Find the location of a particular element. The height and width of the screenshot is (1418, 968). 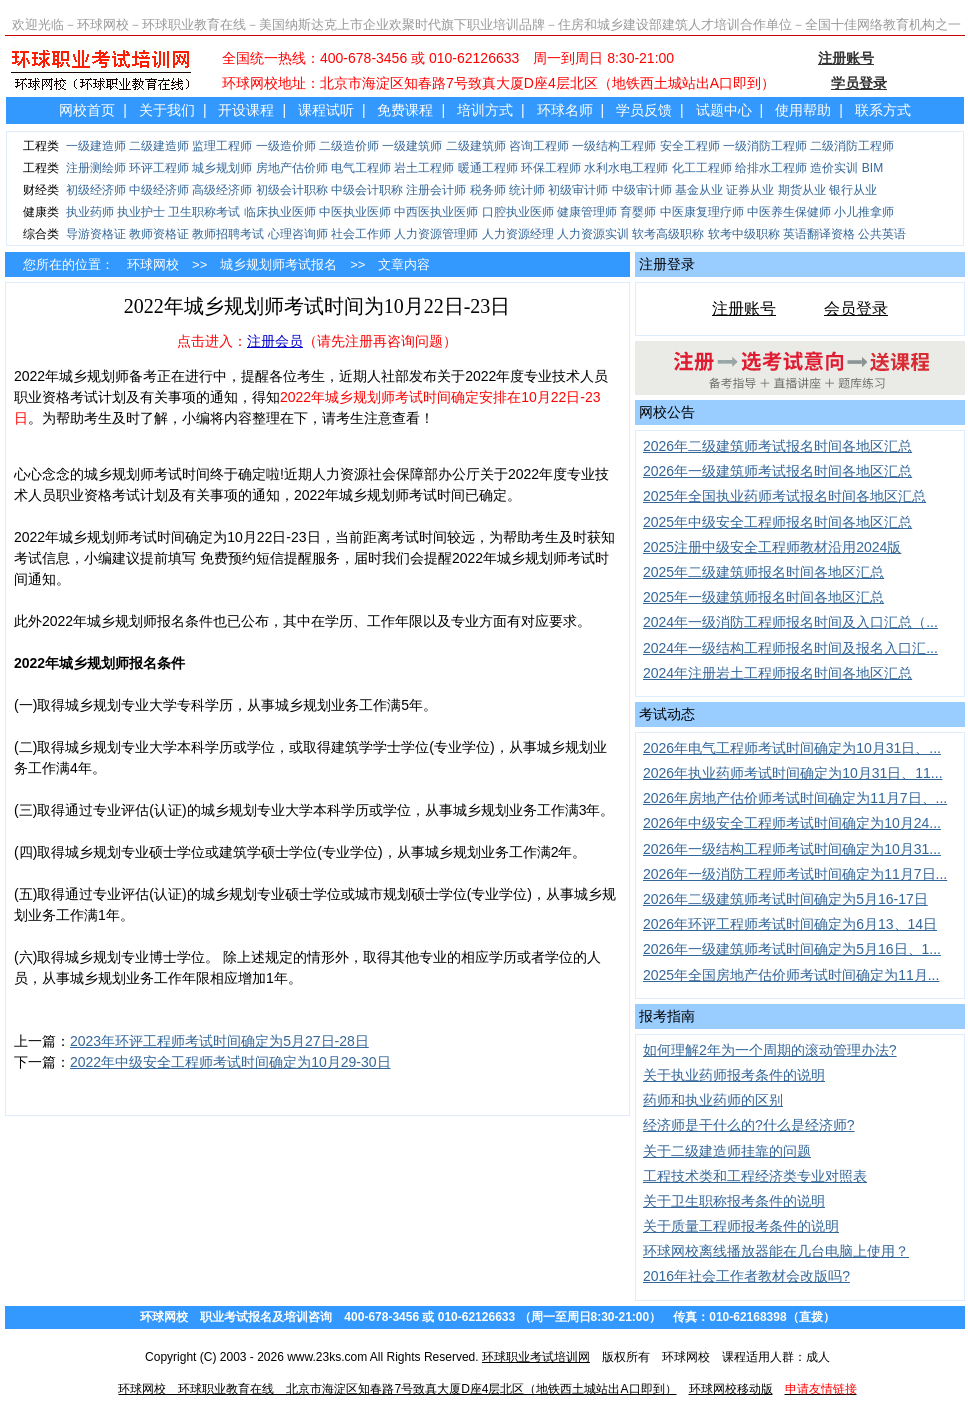

统计师 is located at coordinates (527, 190).